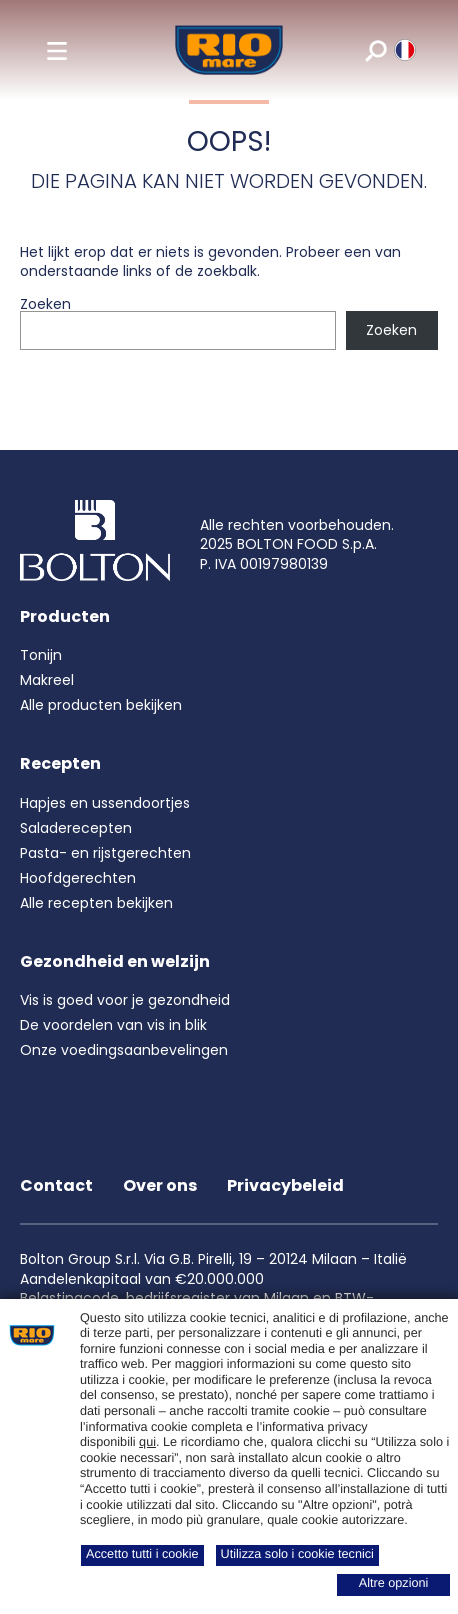 The width and height of the screenshot is (458, 1614). I want to click on qui, so click(147, 1442).